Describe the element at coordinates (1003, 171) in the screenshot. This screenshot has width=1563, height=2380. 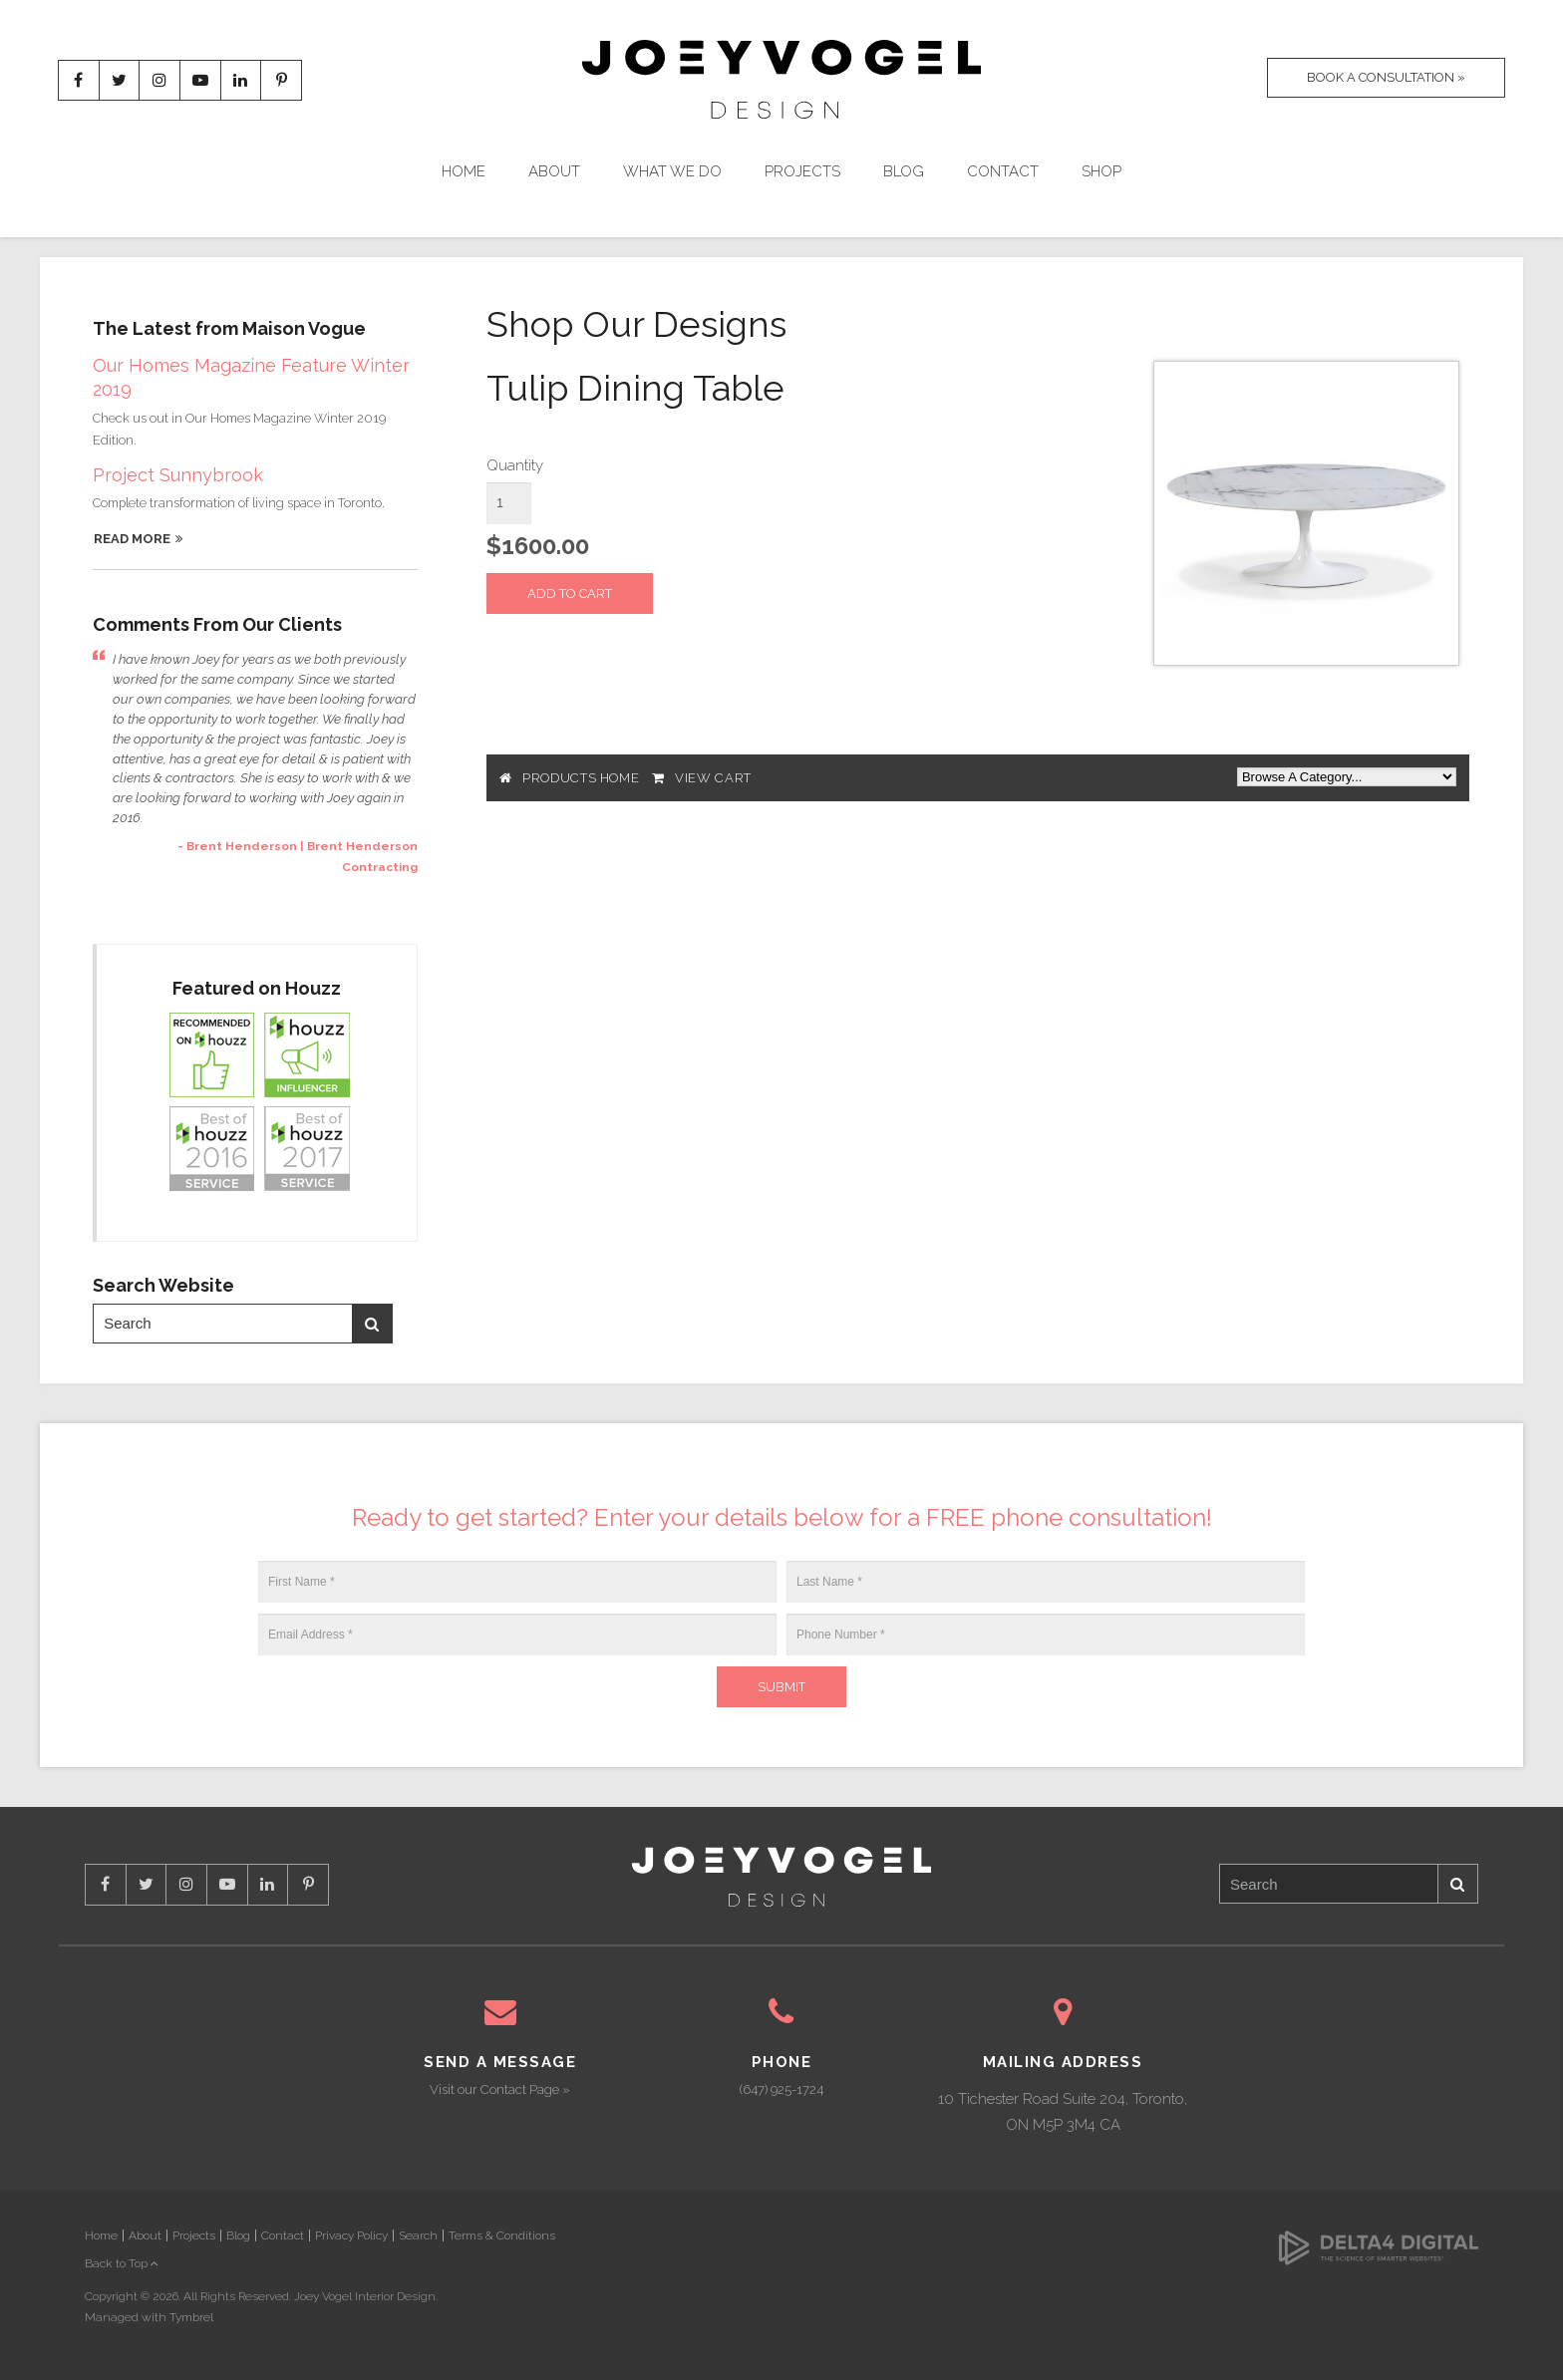
I see `Contact` at that location.